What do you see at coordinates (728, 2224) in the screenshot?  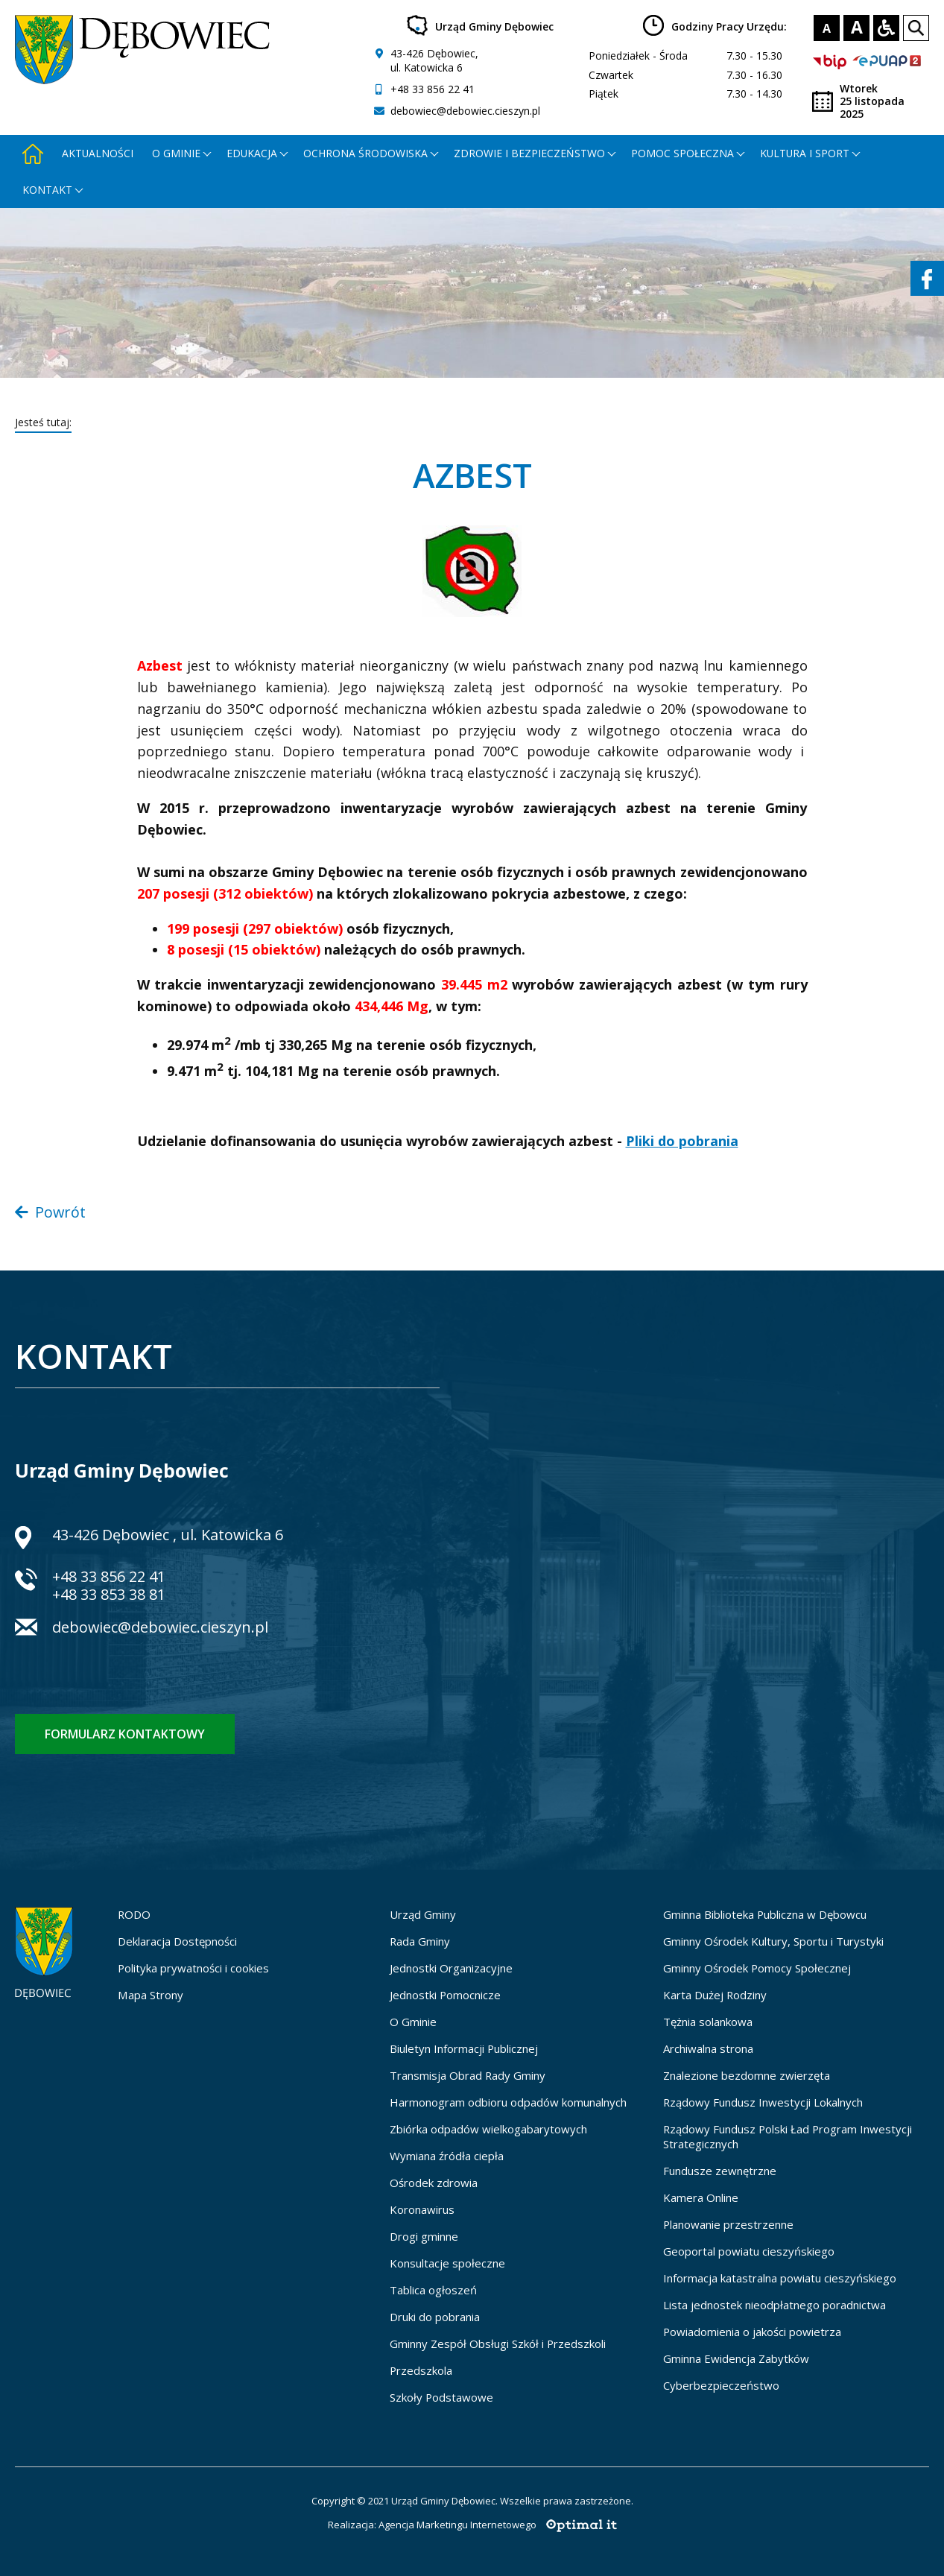 I see `Planowanie przestrzenne [Planowanie przestrzenne - otworzy się w nowej karcie]` at bounding box center [728, 2224].